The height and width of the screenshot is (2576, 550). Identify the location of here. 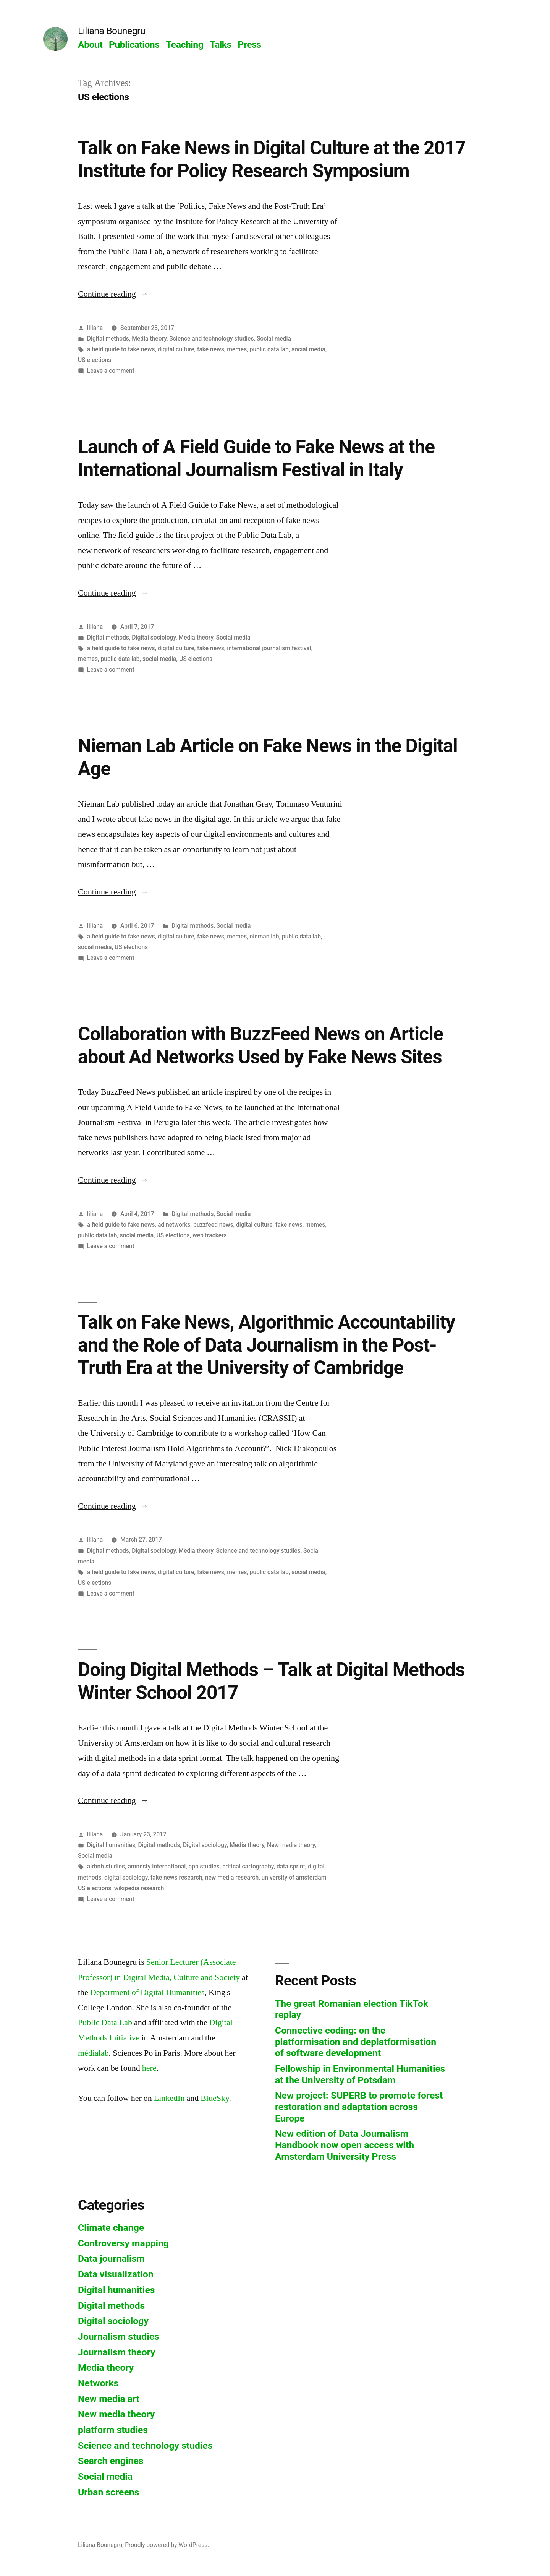
(149, 2068).